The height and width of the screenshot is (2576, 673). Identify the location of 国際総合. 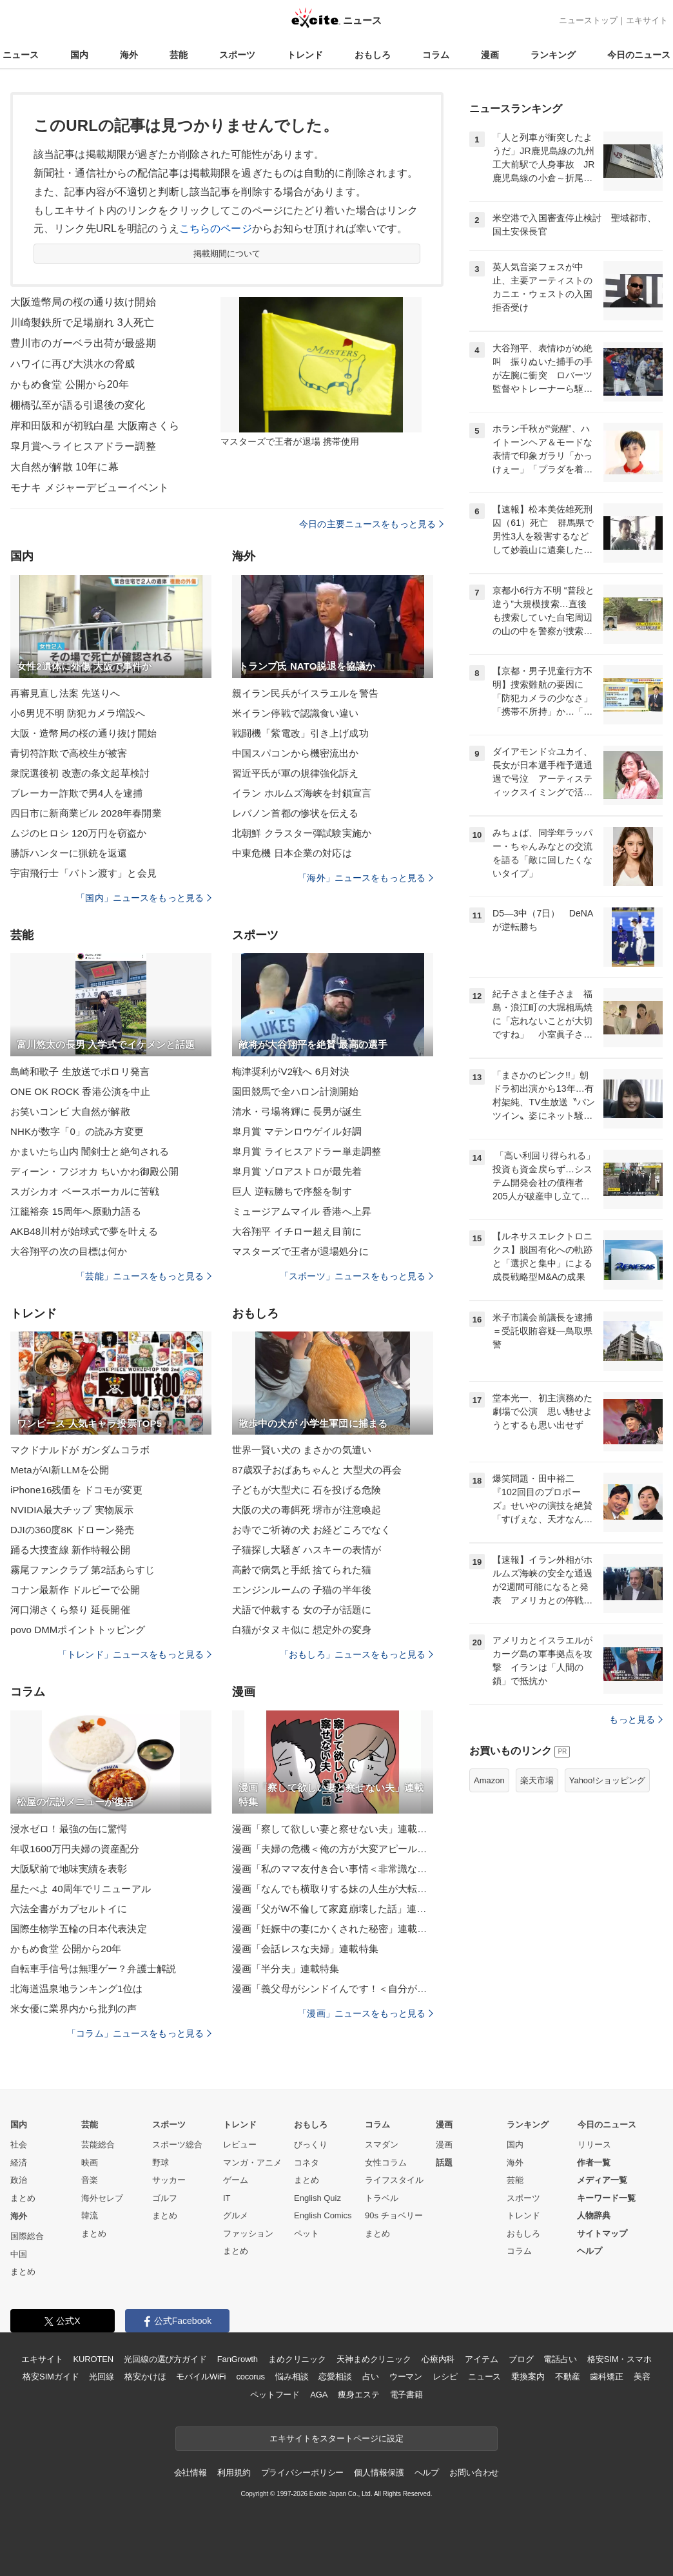
(27, 2236).